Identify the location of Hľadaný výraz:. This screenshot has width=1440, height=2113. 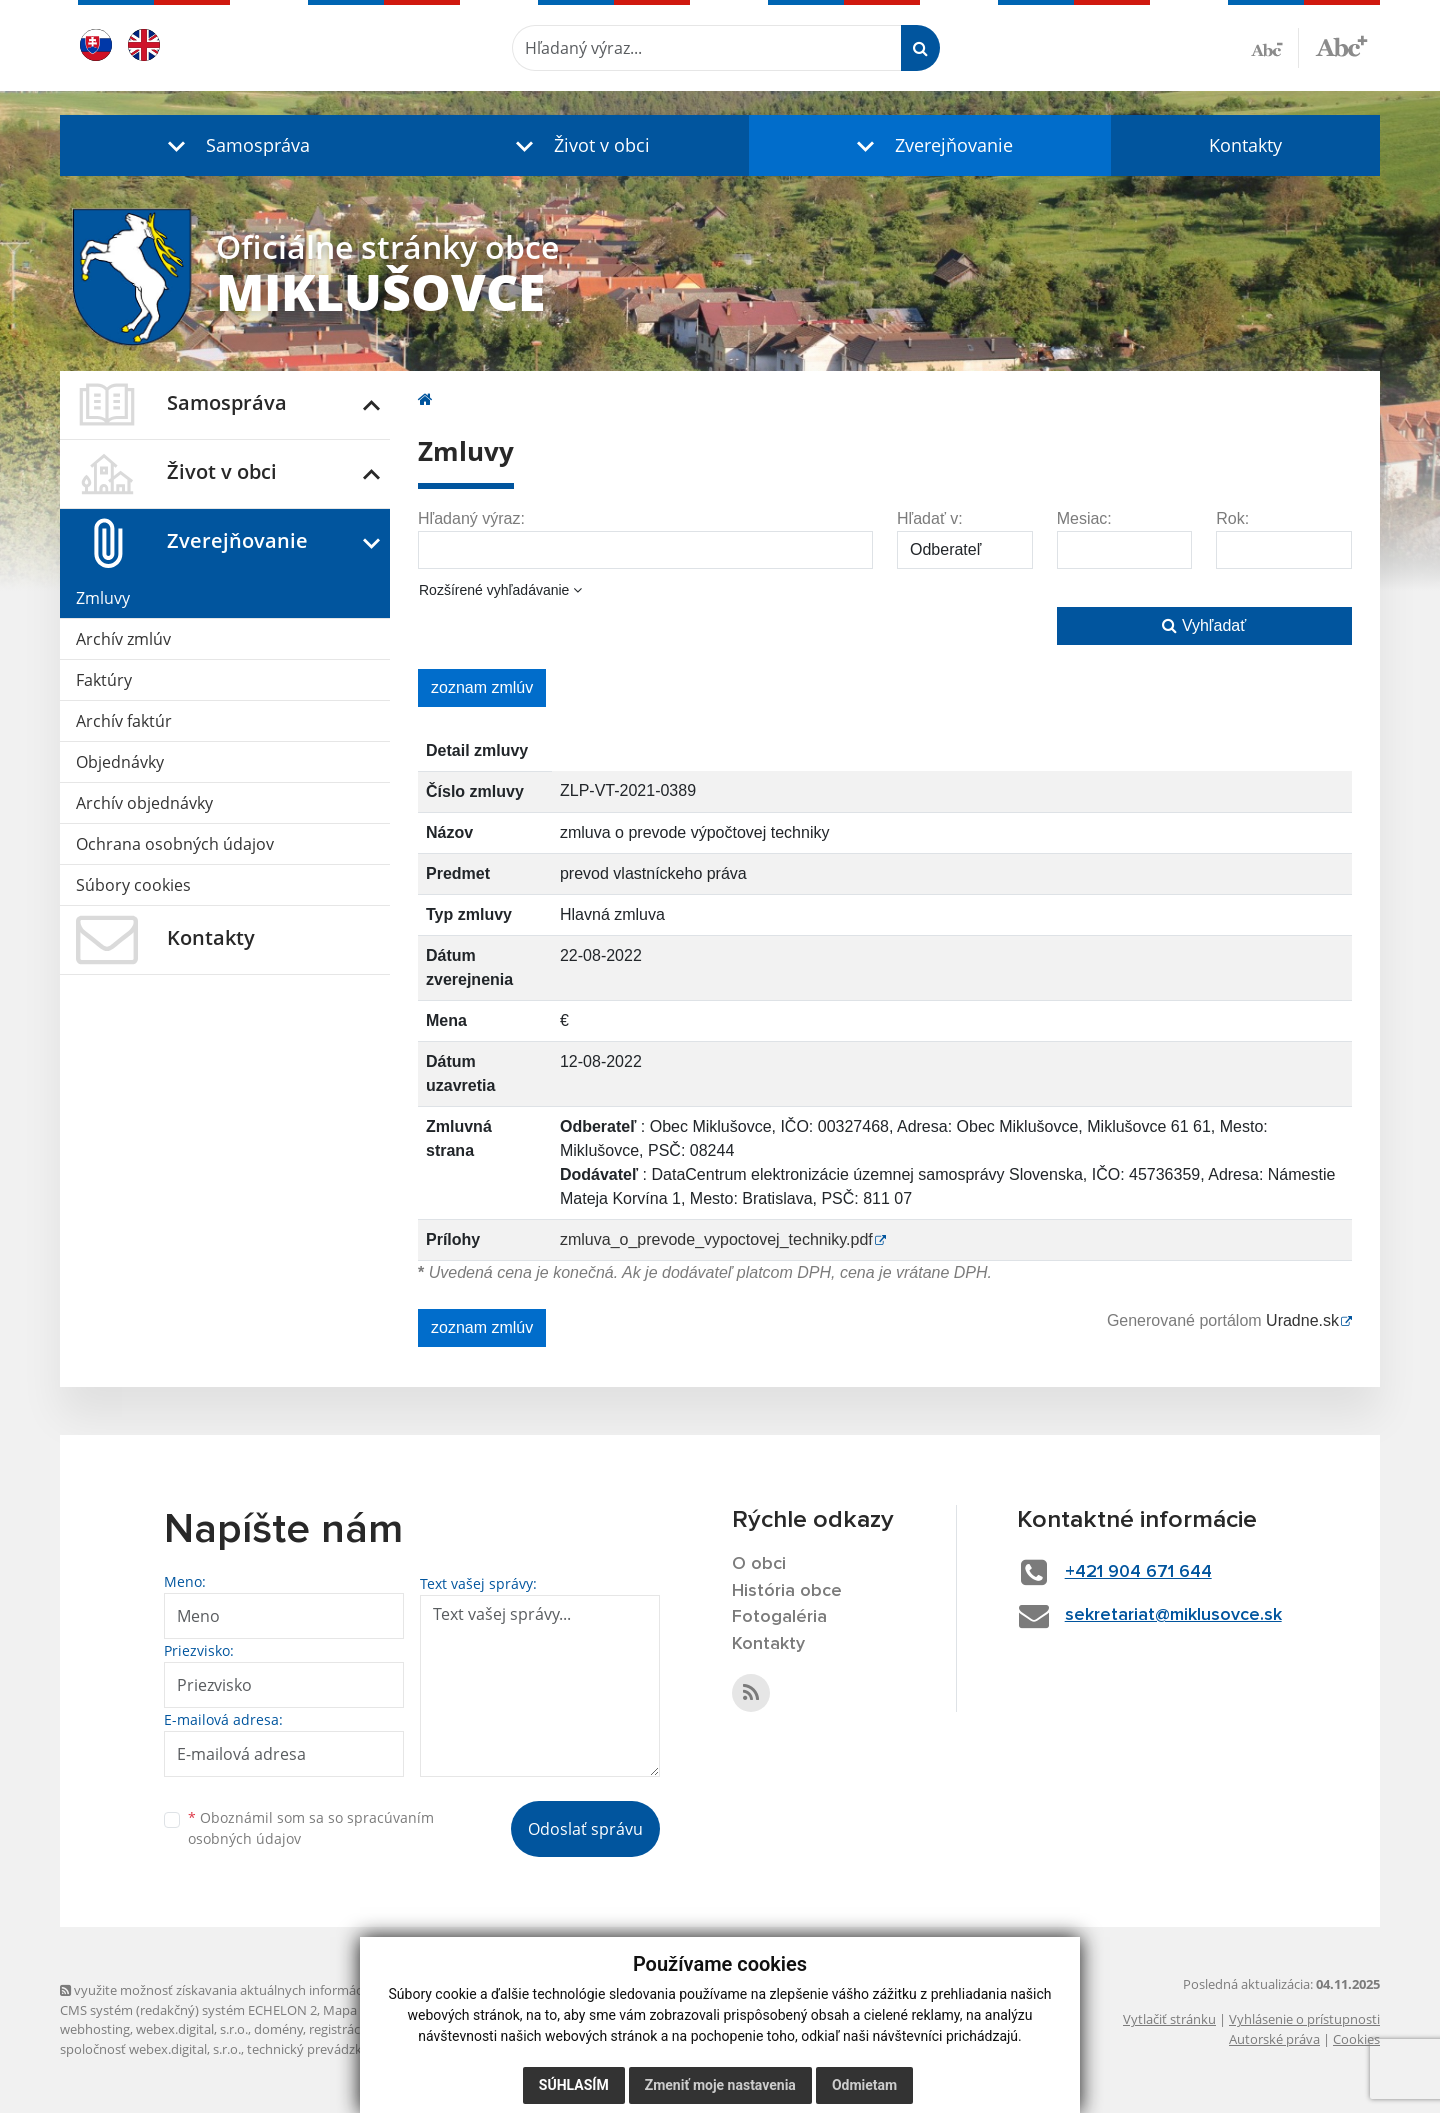
(471, 518).